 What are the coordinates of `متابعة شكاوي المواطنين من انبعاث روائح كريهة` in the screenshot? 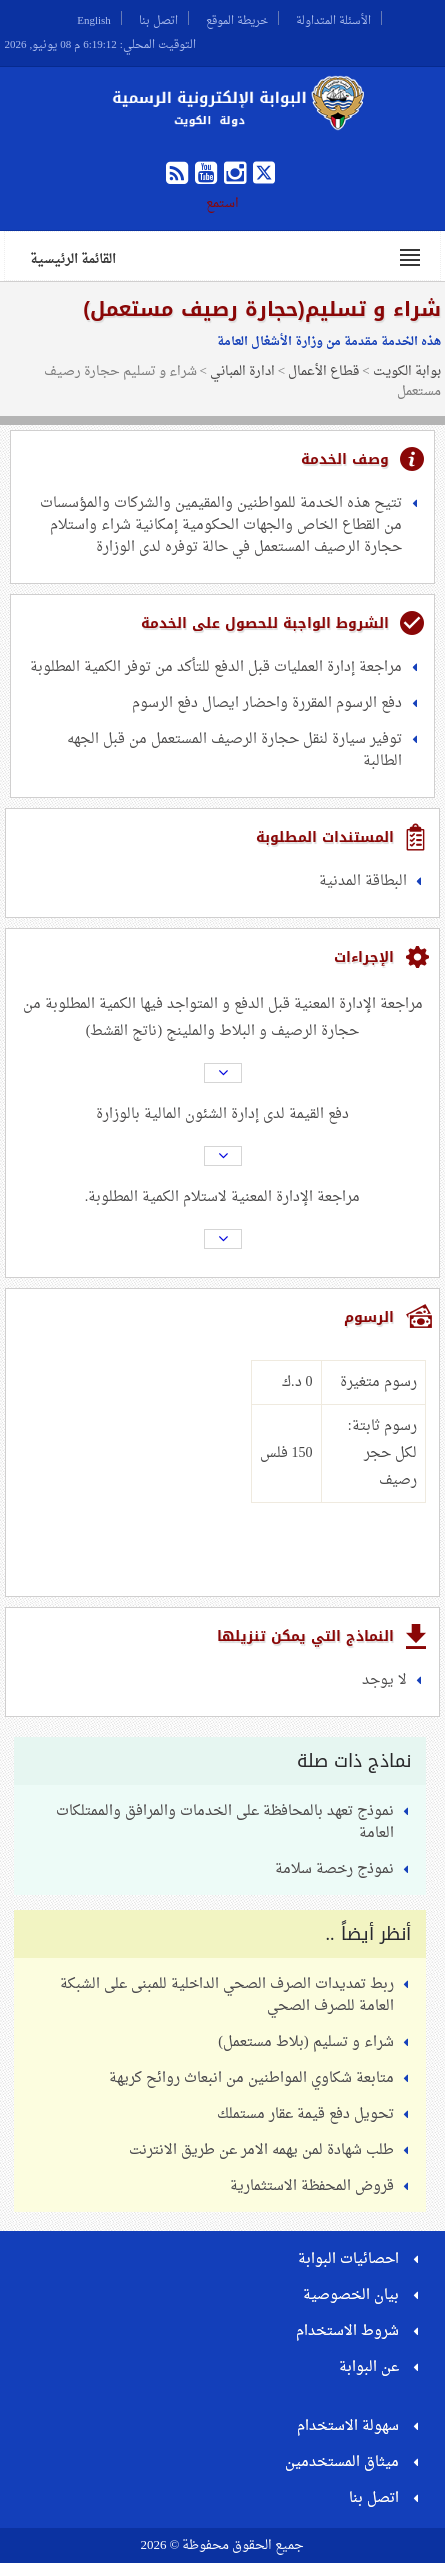 It's located at (251, 2078).